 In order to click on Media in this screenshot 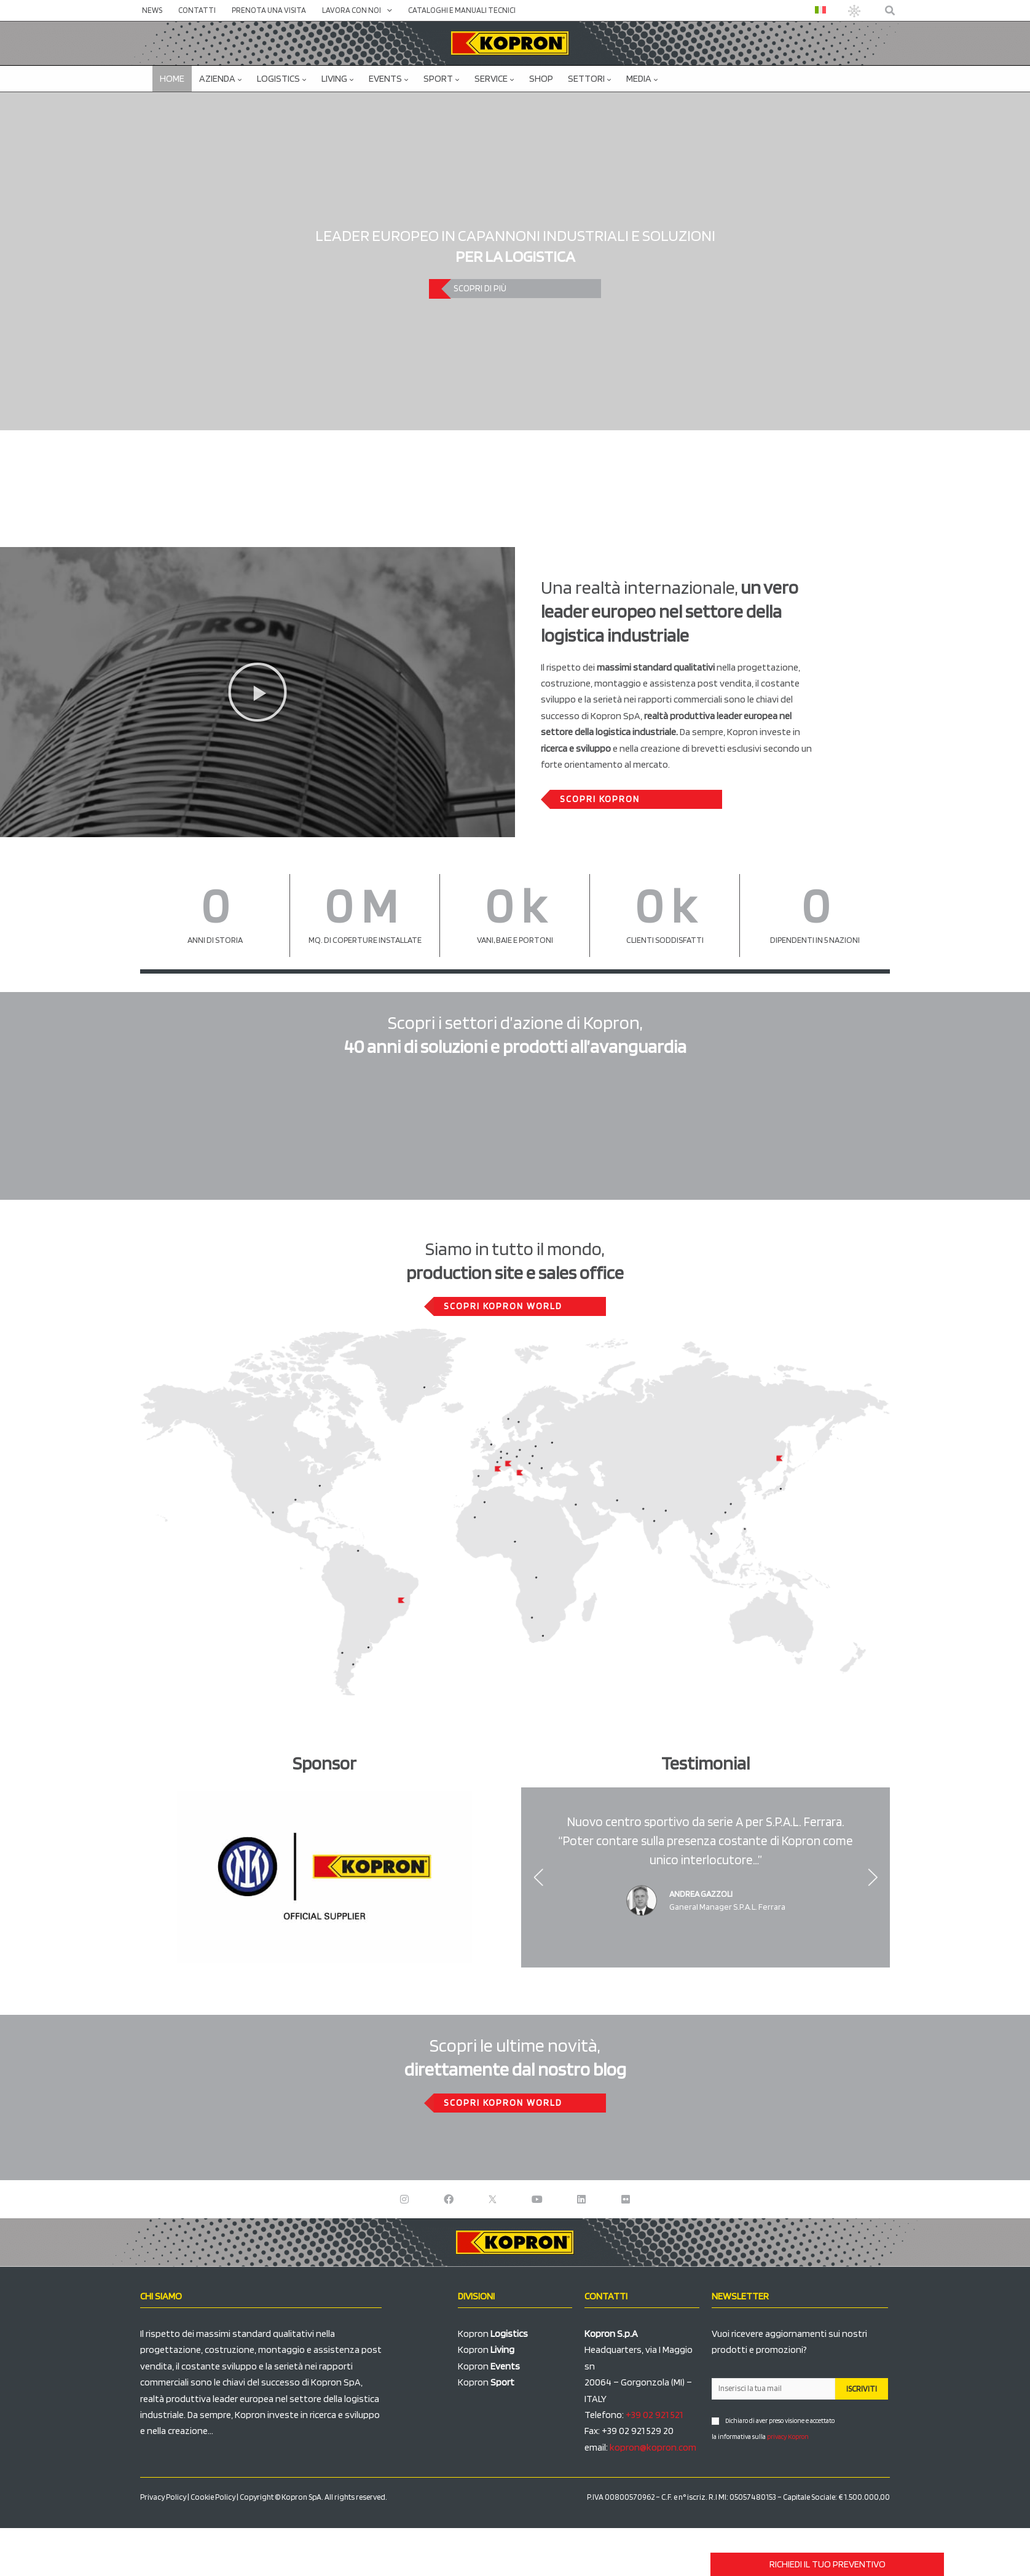, I will do `click(642, 78)`.